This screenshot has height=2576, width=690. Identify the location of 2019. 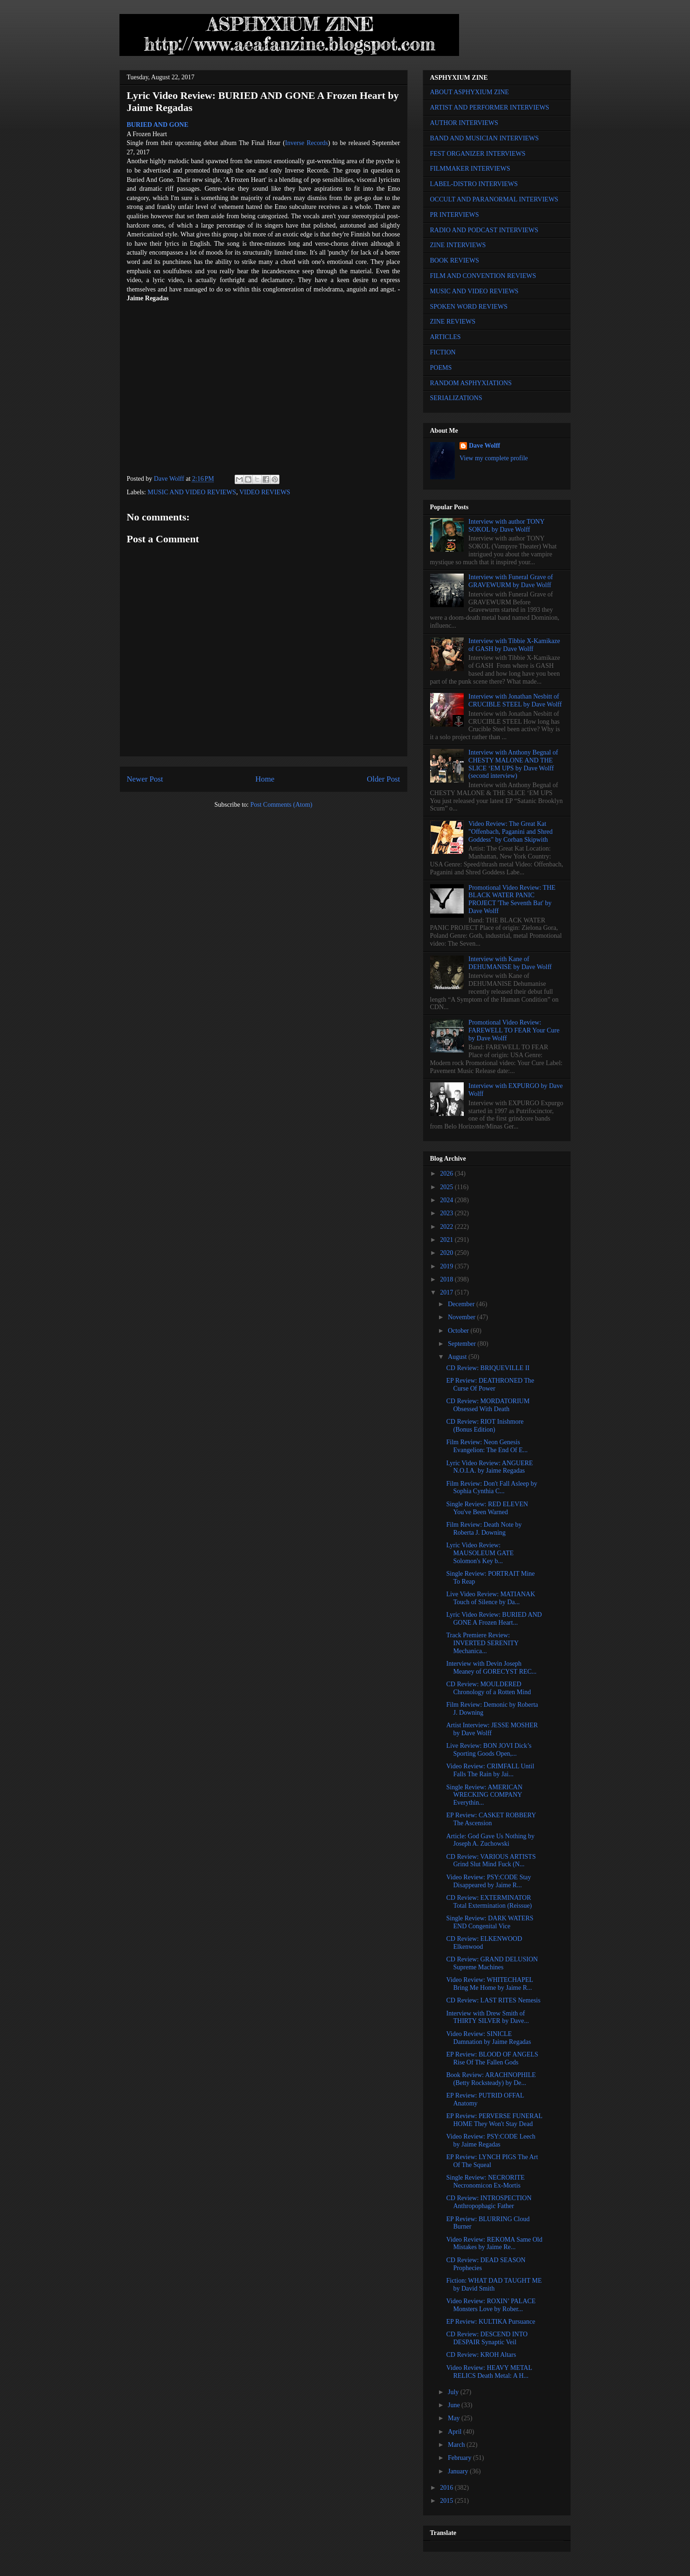
(447, 1266).